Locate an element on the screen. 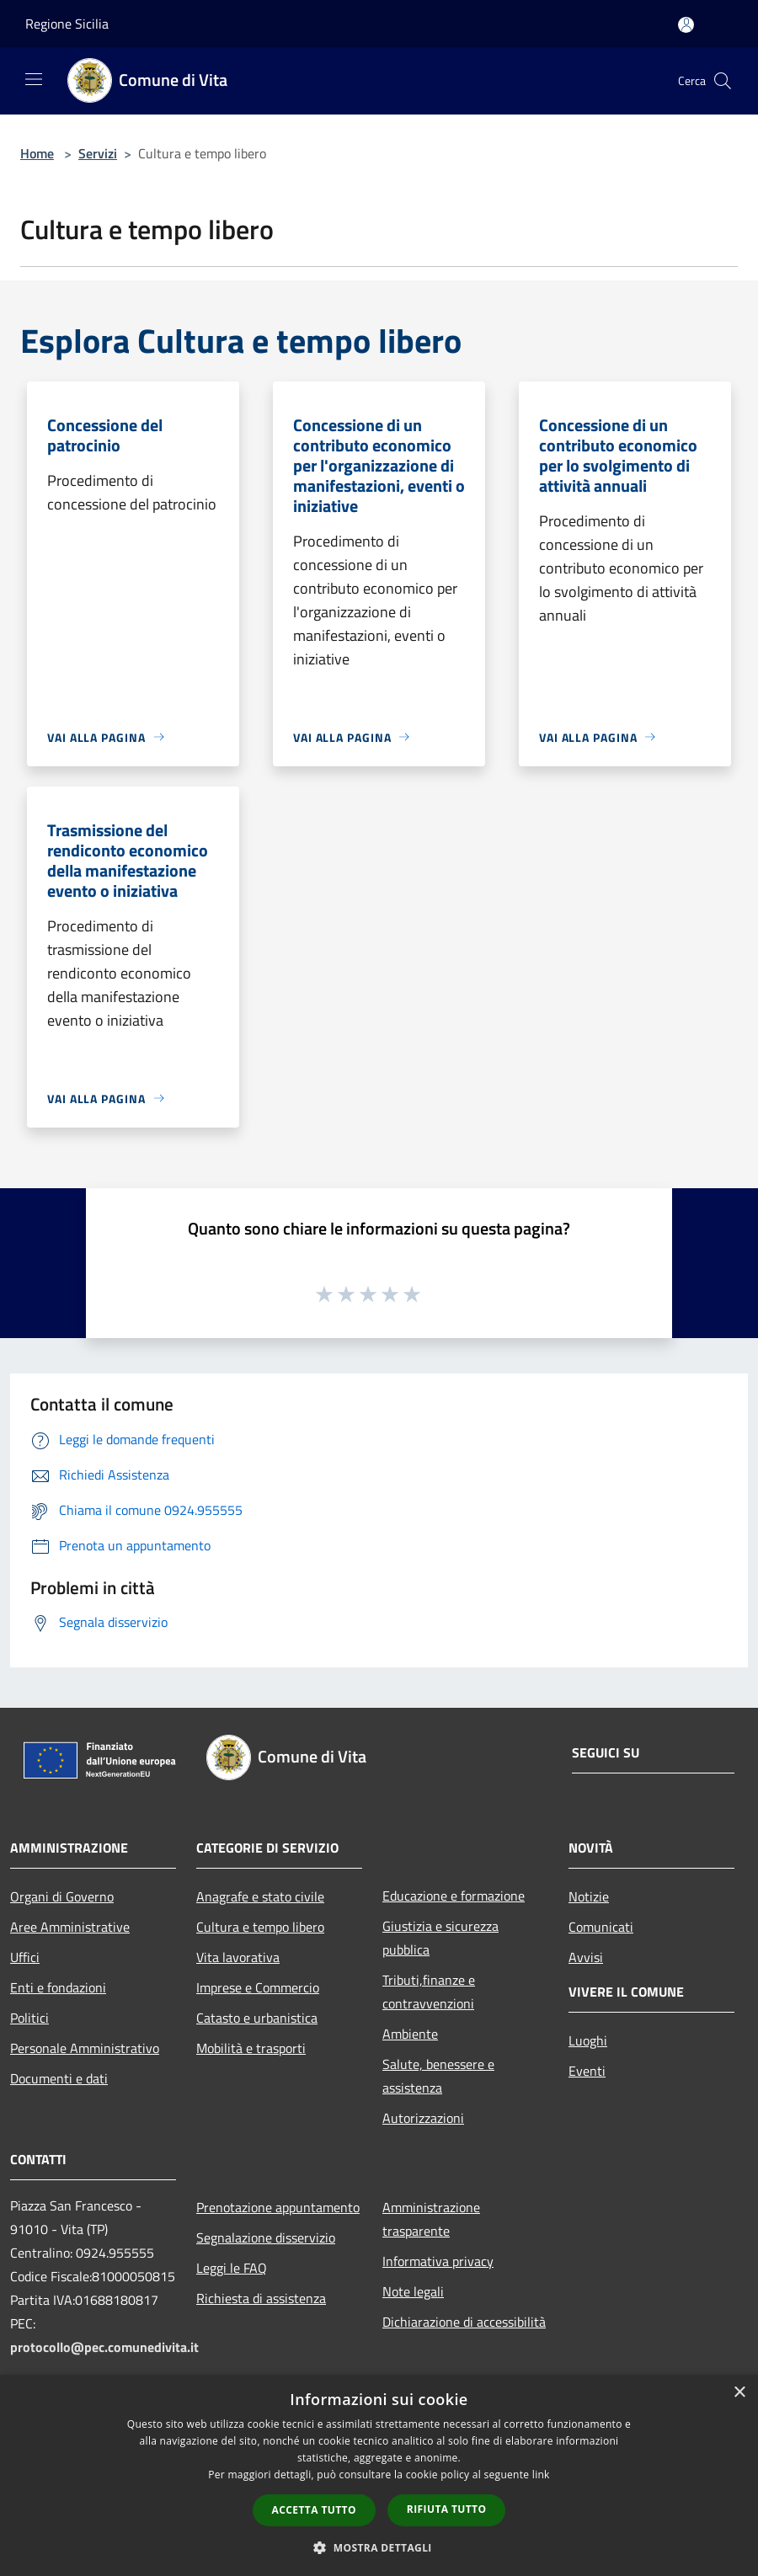  Vita lavorativa is located at coordinates (238, 1957).